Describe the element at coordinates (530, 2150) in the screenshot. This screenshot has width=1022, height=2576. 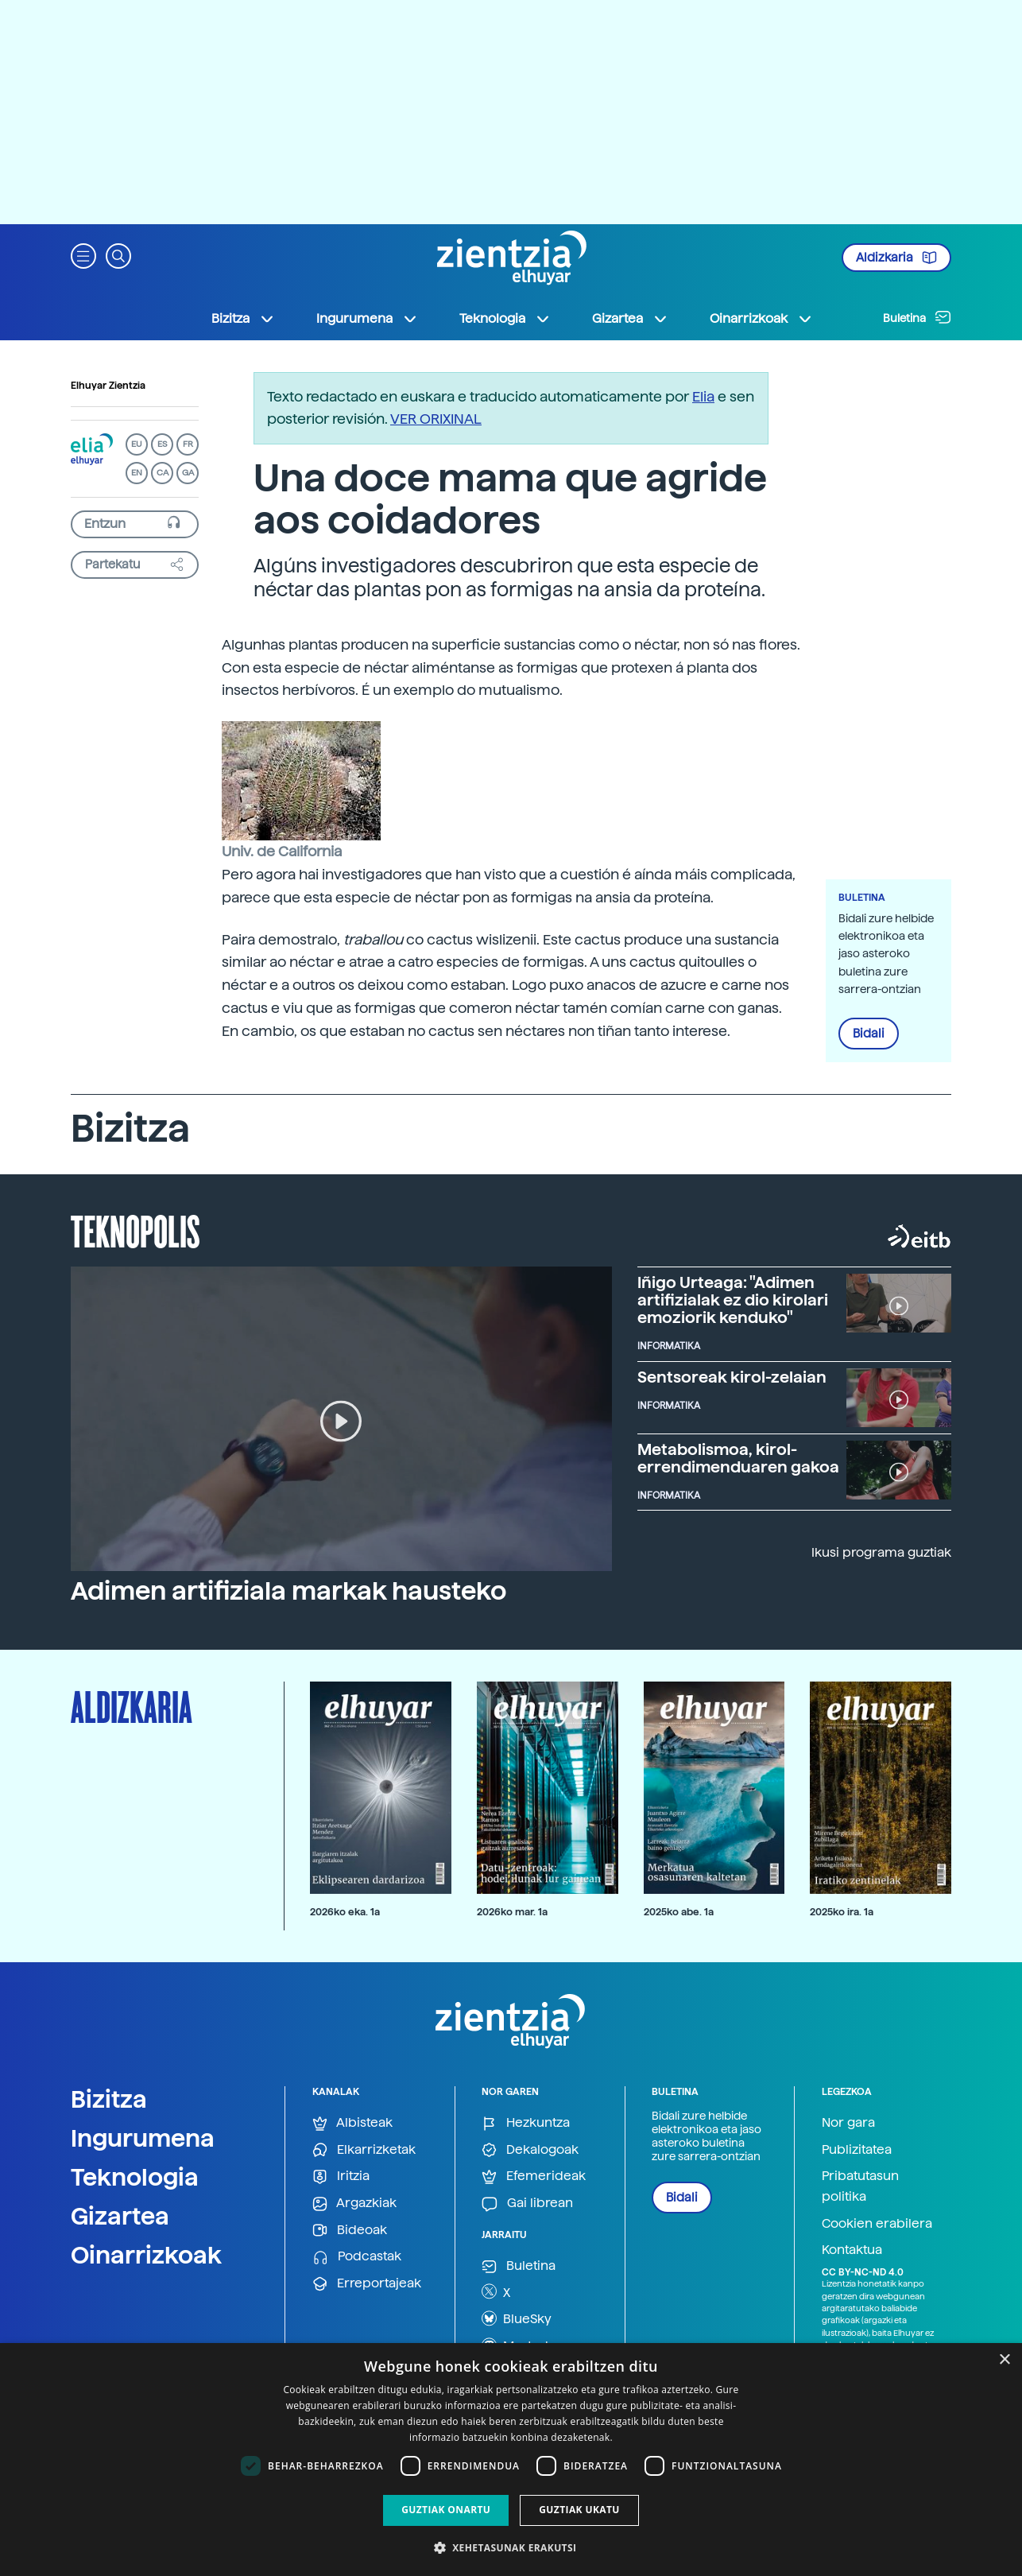
I see `Dekalogoak` at that location.